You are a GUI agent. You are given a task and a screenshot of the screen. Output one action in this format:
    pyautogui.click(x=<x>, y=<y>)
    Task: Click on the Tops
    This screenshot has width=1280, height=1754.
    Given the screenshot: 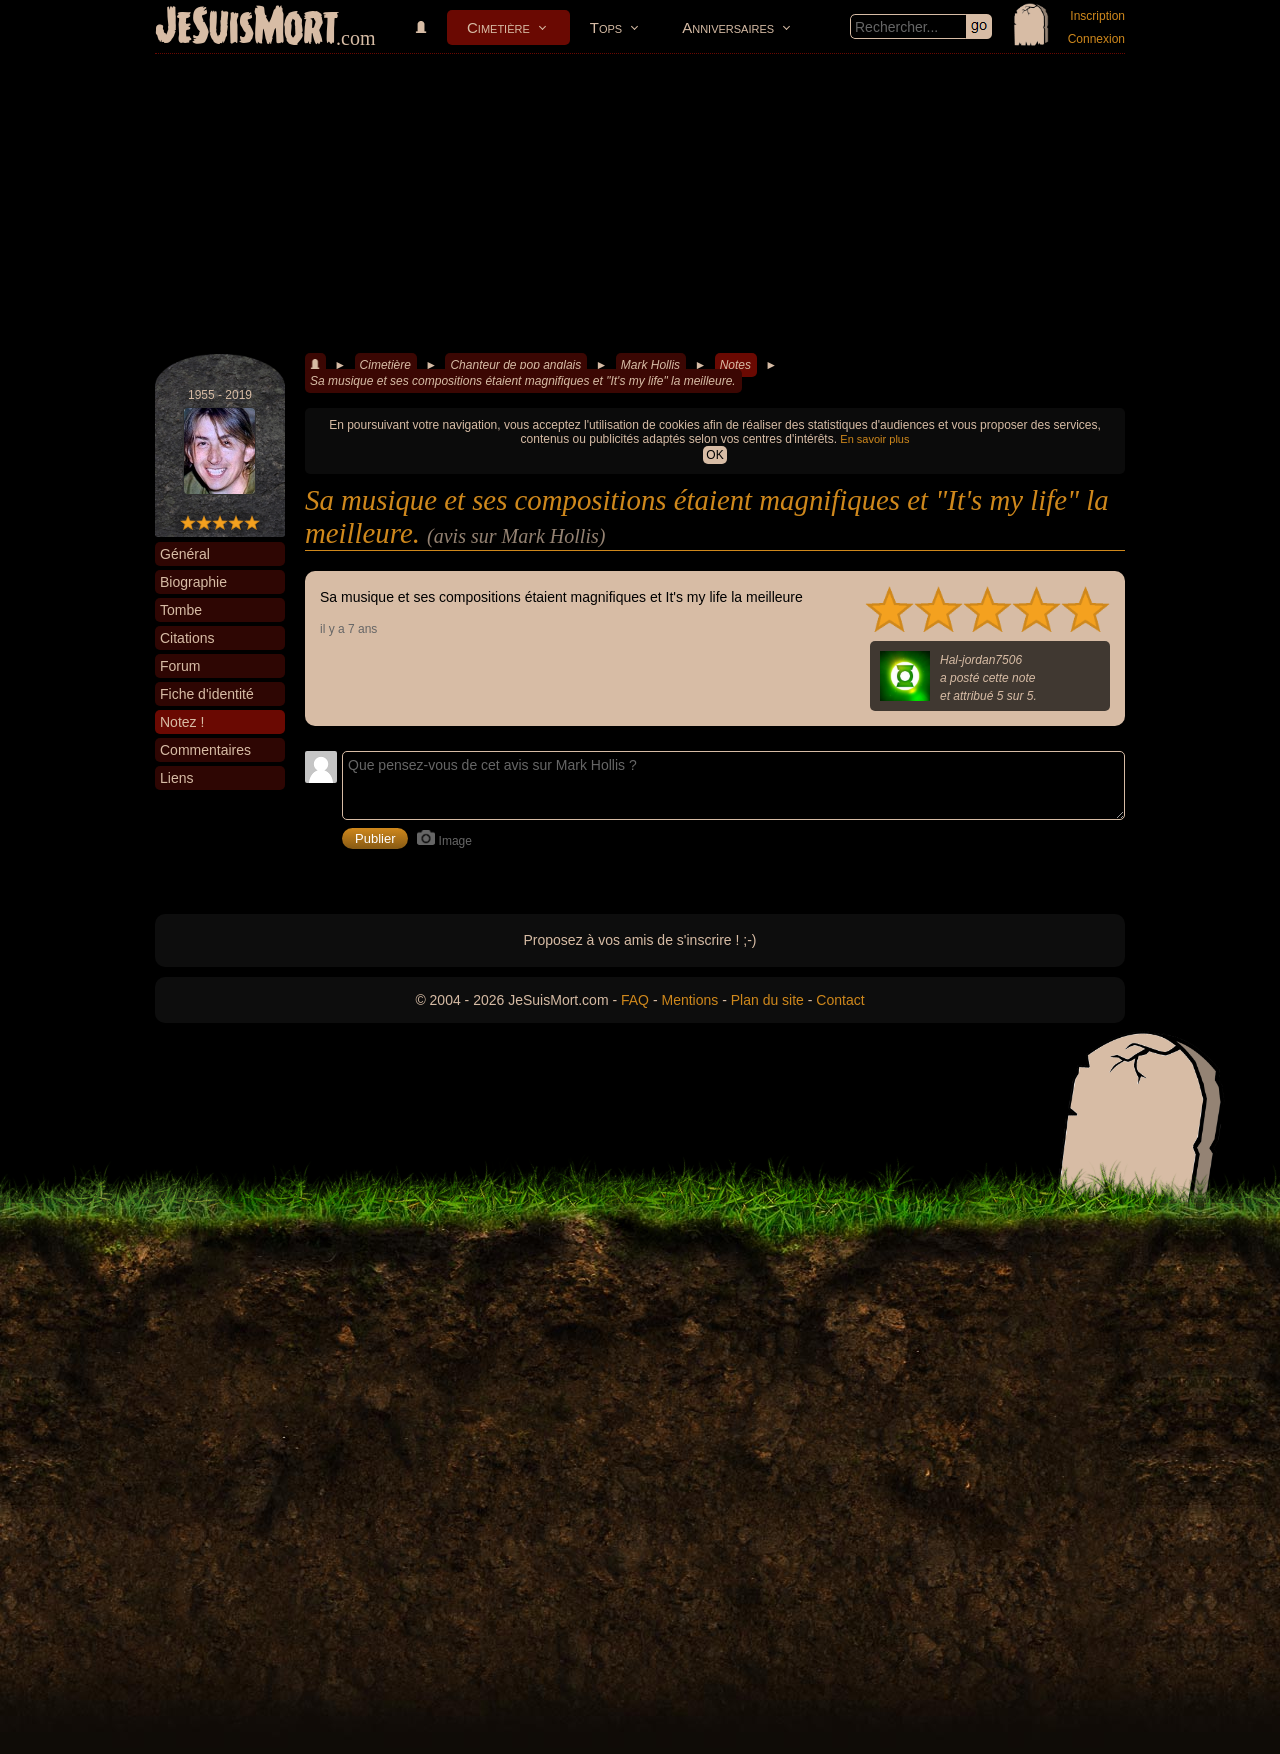 What is the action you would take?
    pyautogui.click(x=606, y=27)
    